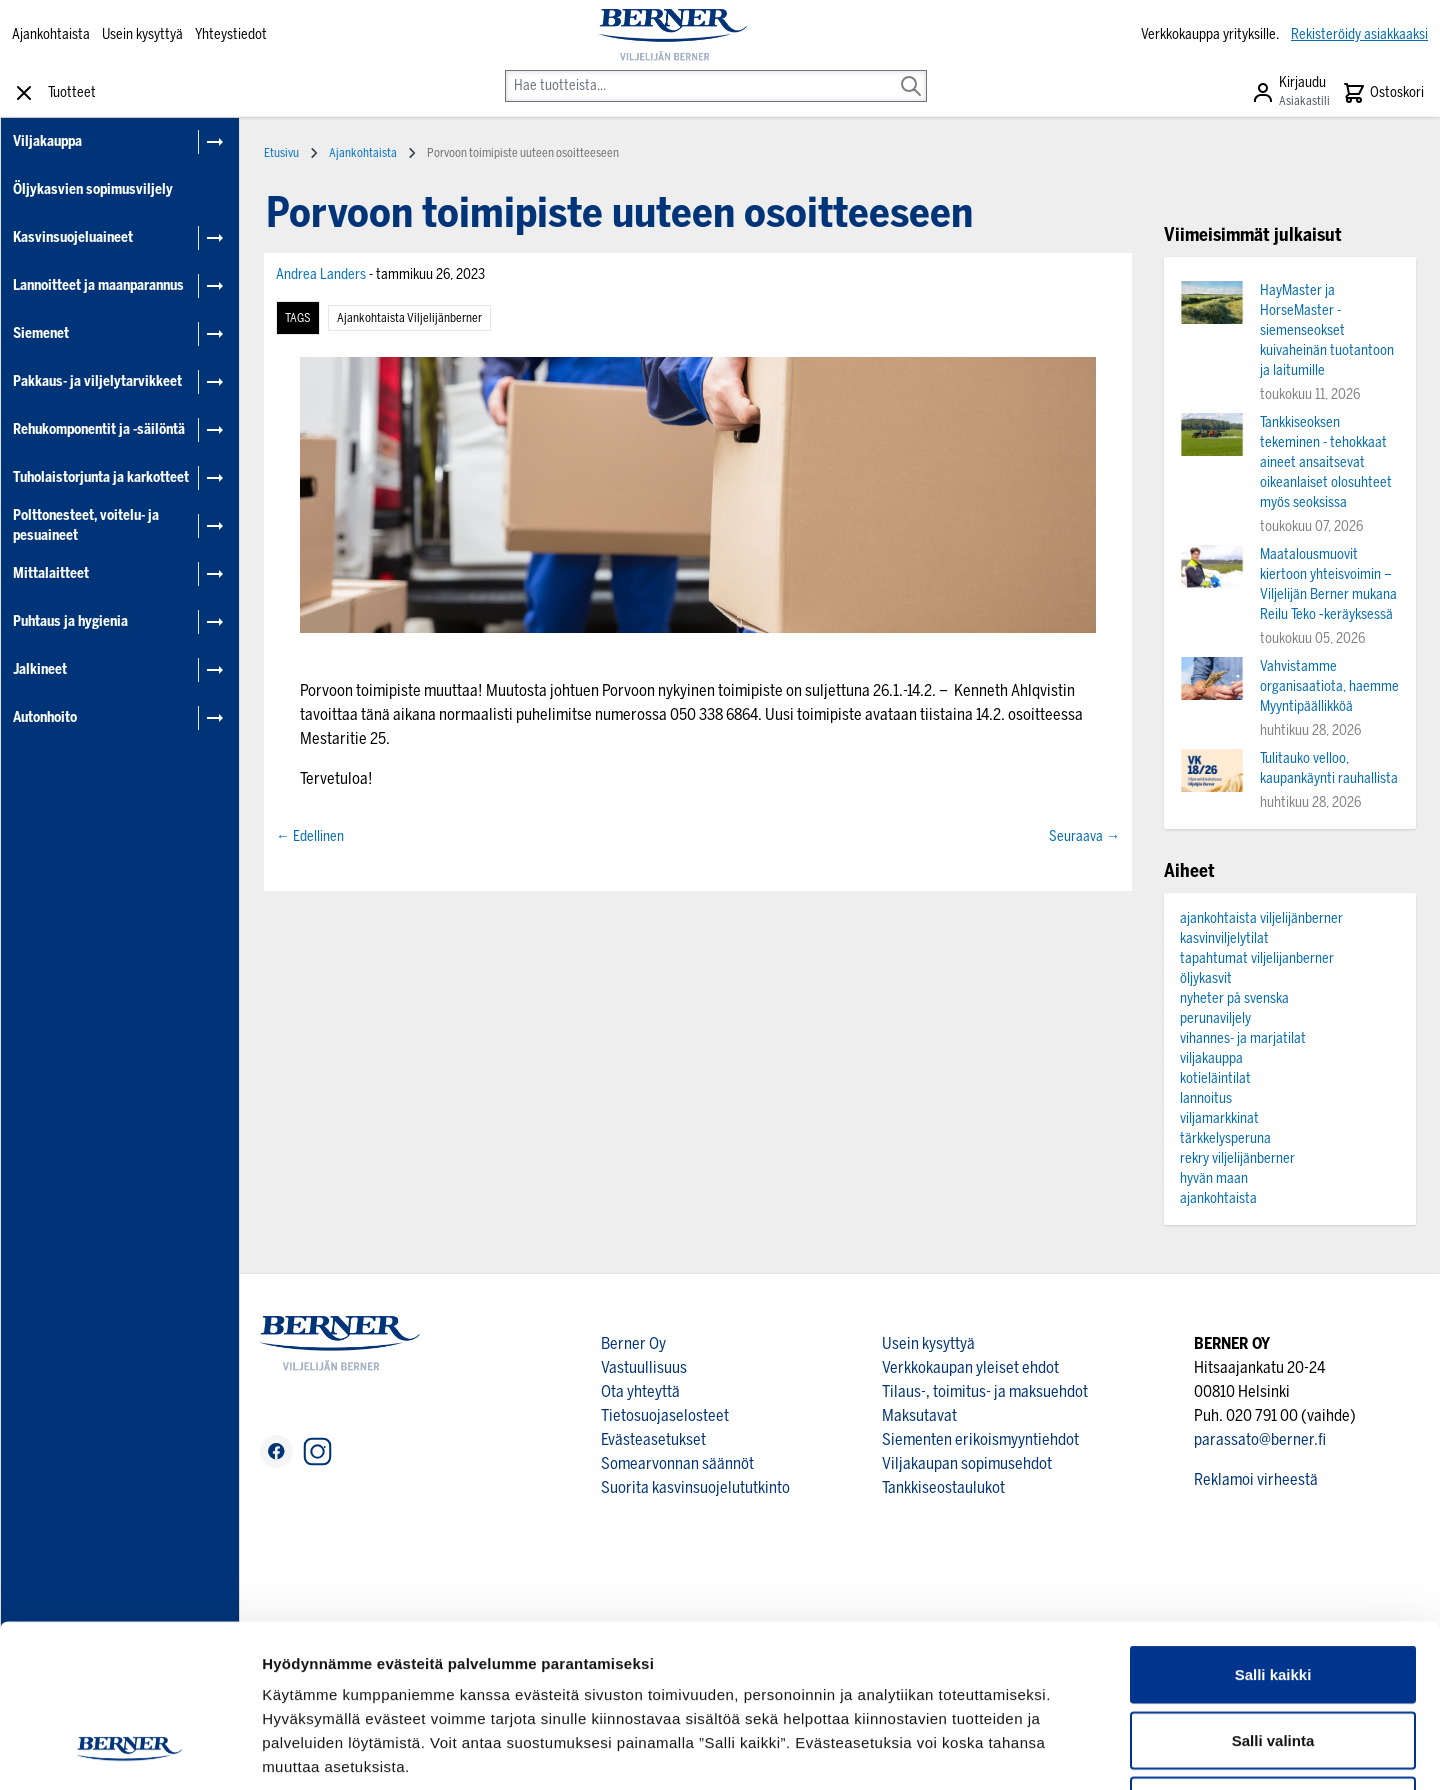 The width and height of the screenshot is (1440, 1790). I want to click on Vahvistamme organisaatiota, haemme Myyntipäällikköä, so click(1329, 686).